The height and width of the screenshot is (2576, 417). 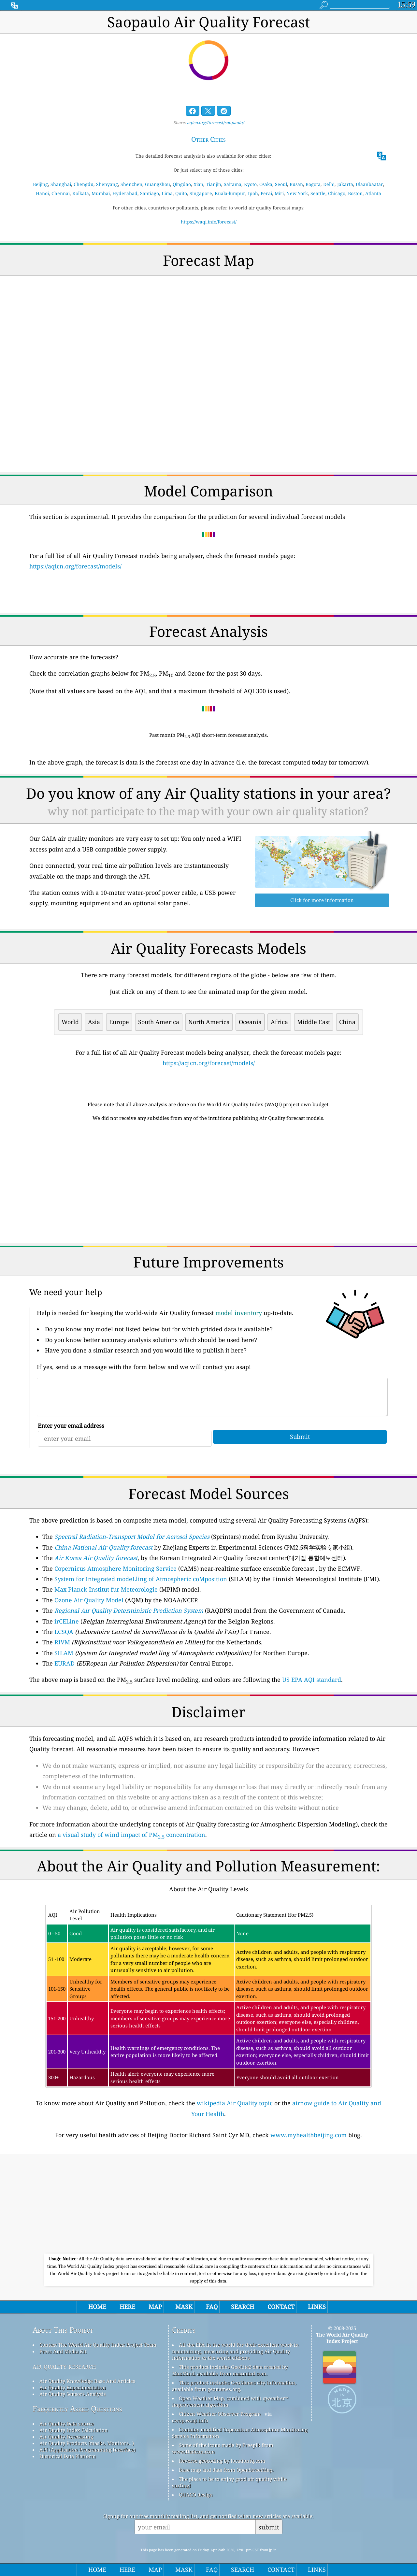 I want to click on System for Integrated modeLling of Atmospheric coMposition, so click(x=140, y=1579).